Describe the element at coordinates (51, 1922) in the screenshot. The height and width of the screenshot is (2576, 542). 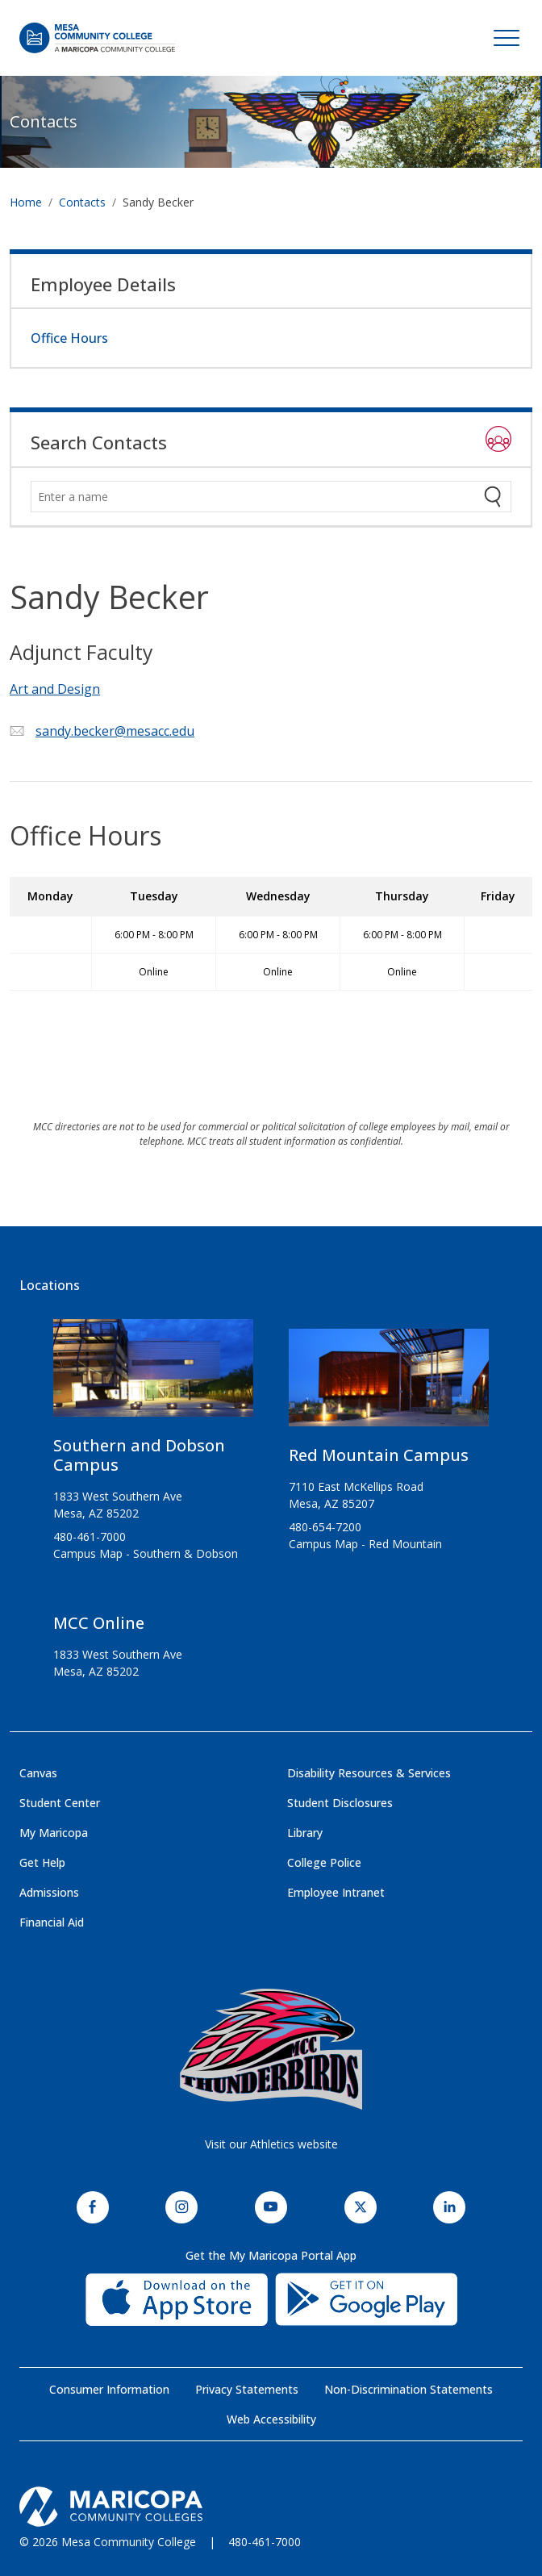
I see `Financial Aid` at that location.